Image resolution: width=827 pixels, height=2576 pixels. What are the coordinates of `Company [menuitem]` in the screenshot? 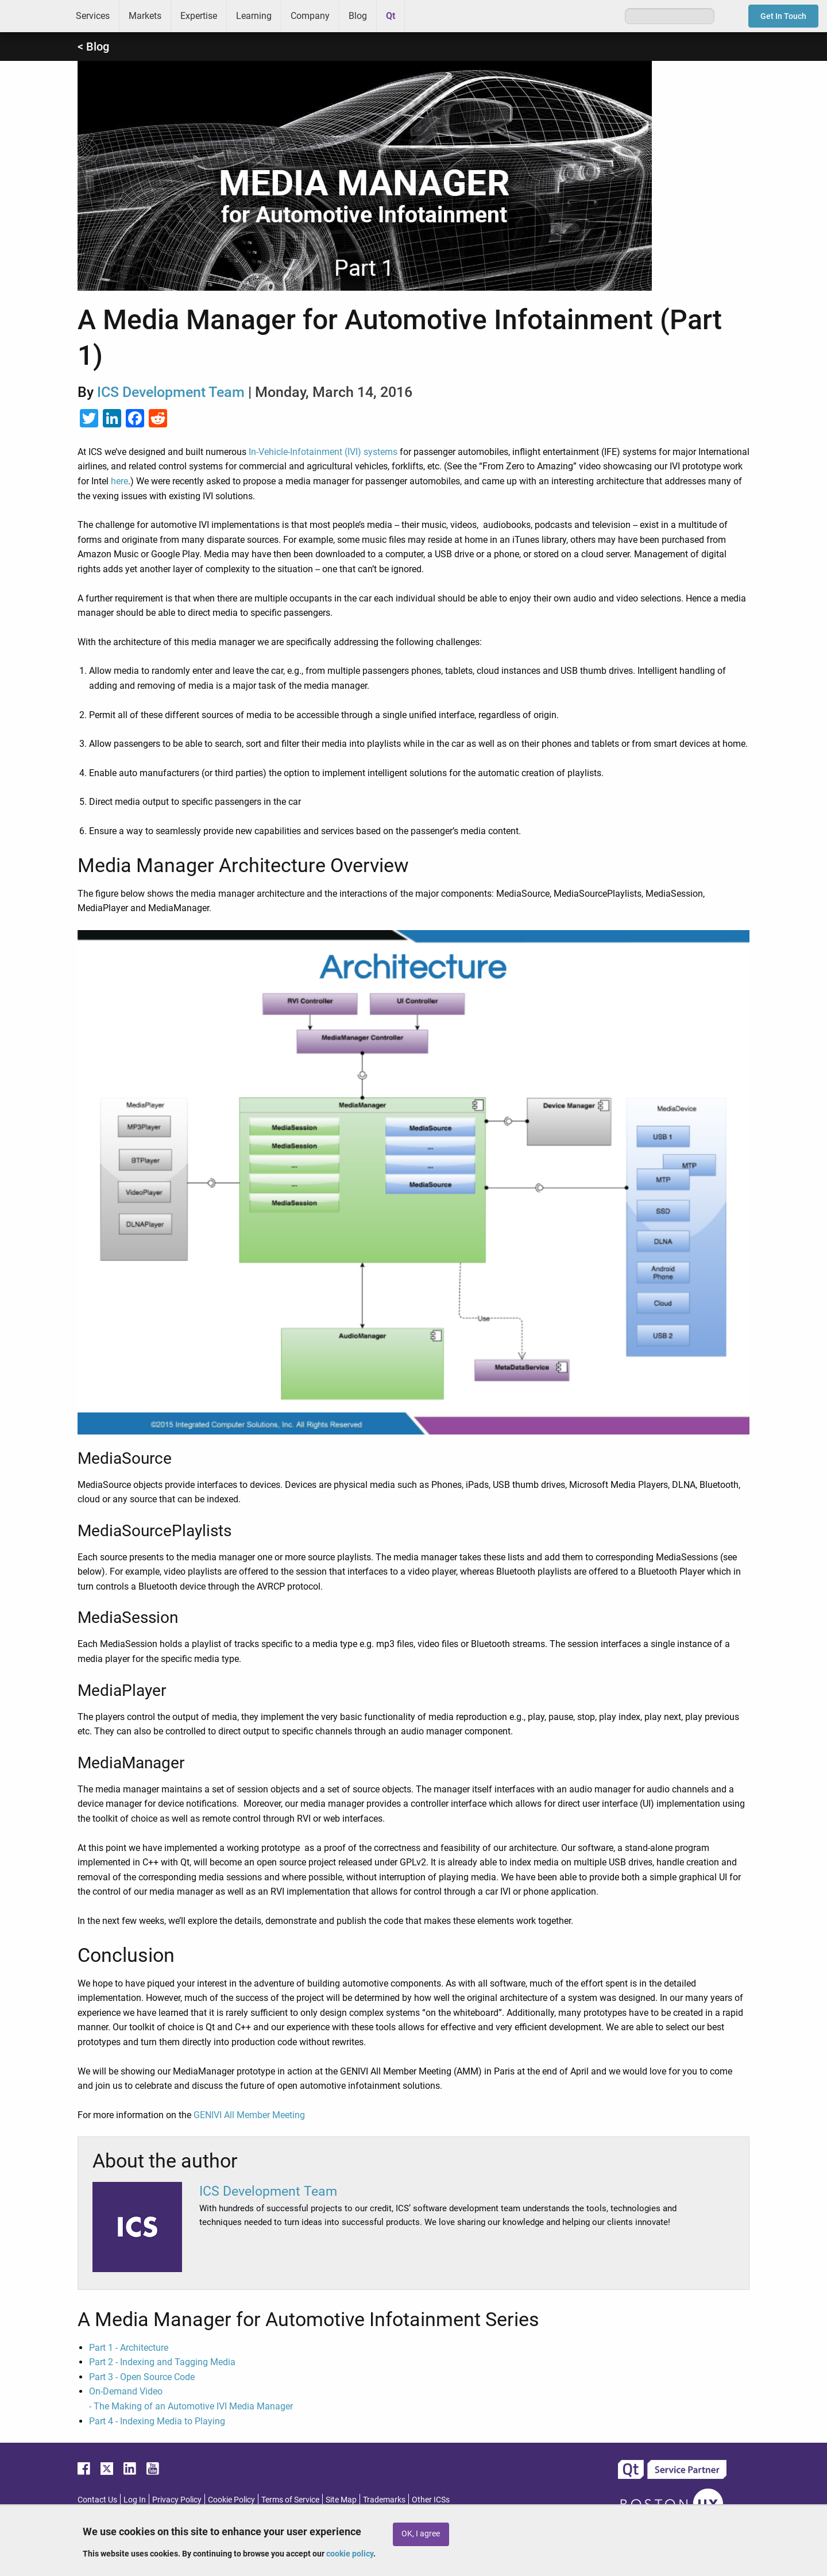 It's located at (310, 15).